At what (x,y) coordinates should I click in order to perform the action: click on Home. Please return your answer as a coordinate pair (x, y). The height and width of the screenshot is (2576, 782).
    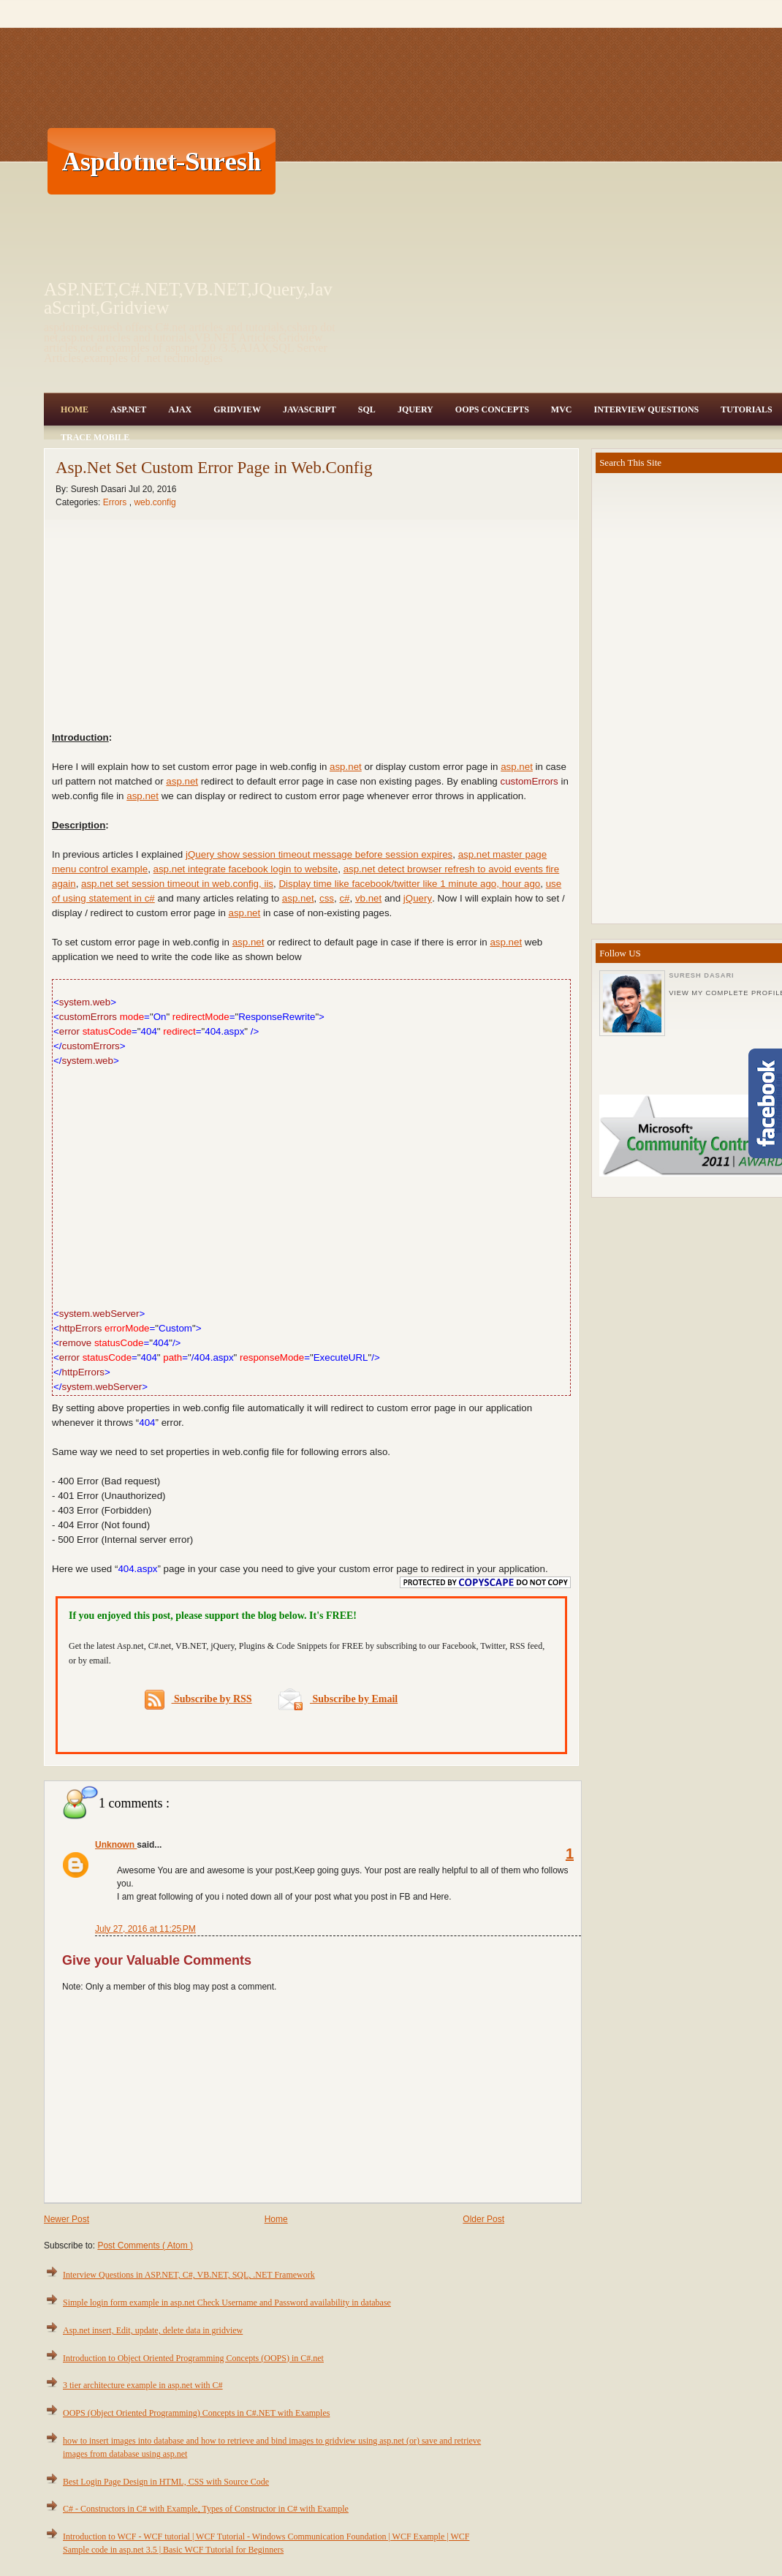
    Looking at the image, I should click on (74, 409).